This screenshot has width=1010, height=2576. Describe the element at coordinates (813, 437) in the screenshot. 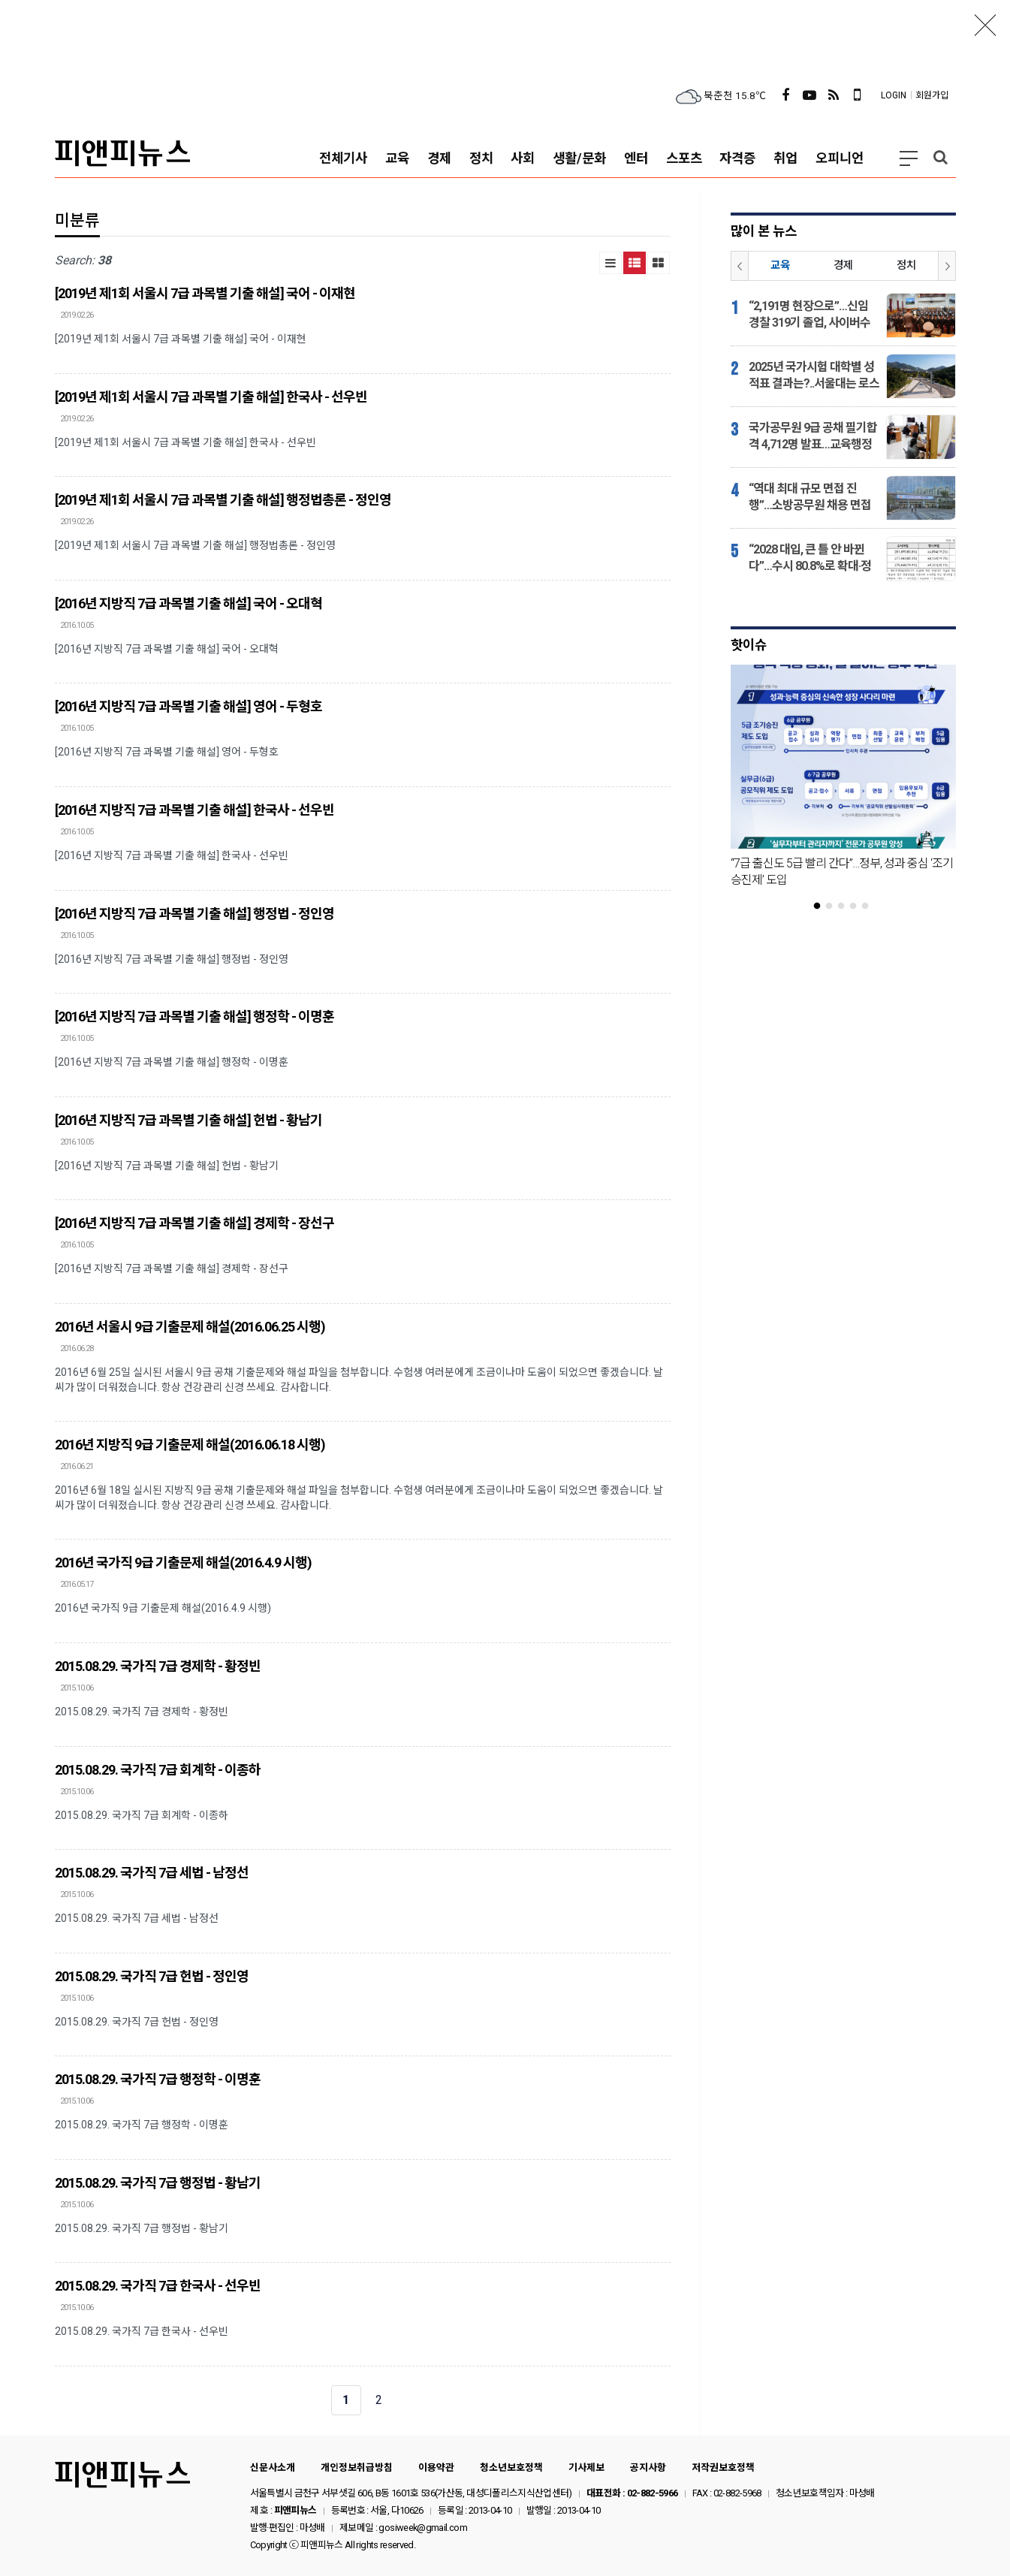

I see `국가공무원 9급 공채 필기합격 4,712명 발표…교육행정 96점, 검찰 91점 ‘강세’` at that location.